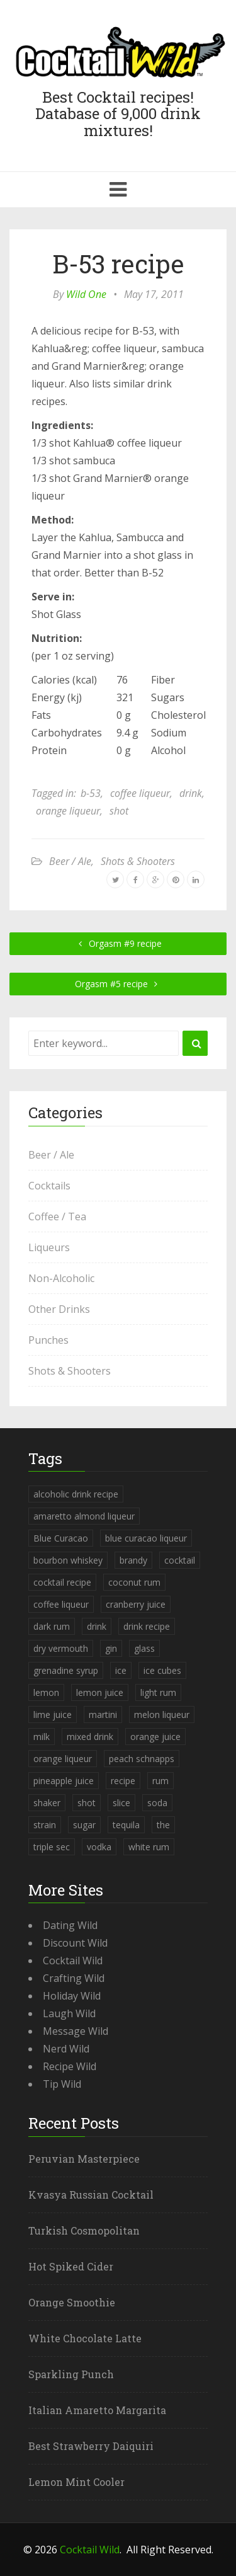 The image size is (236, 2576). I want to click on orange liqueur, so click(68, 811).